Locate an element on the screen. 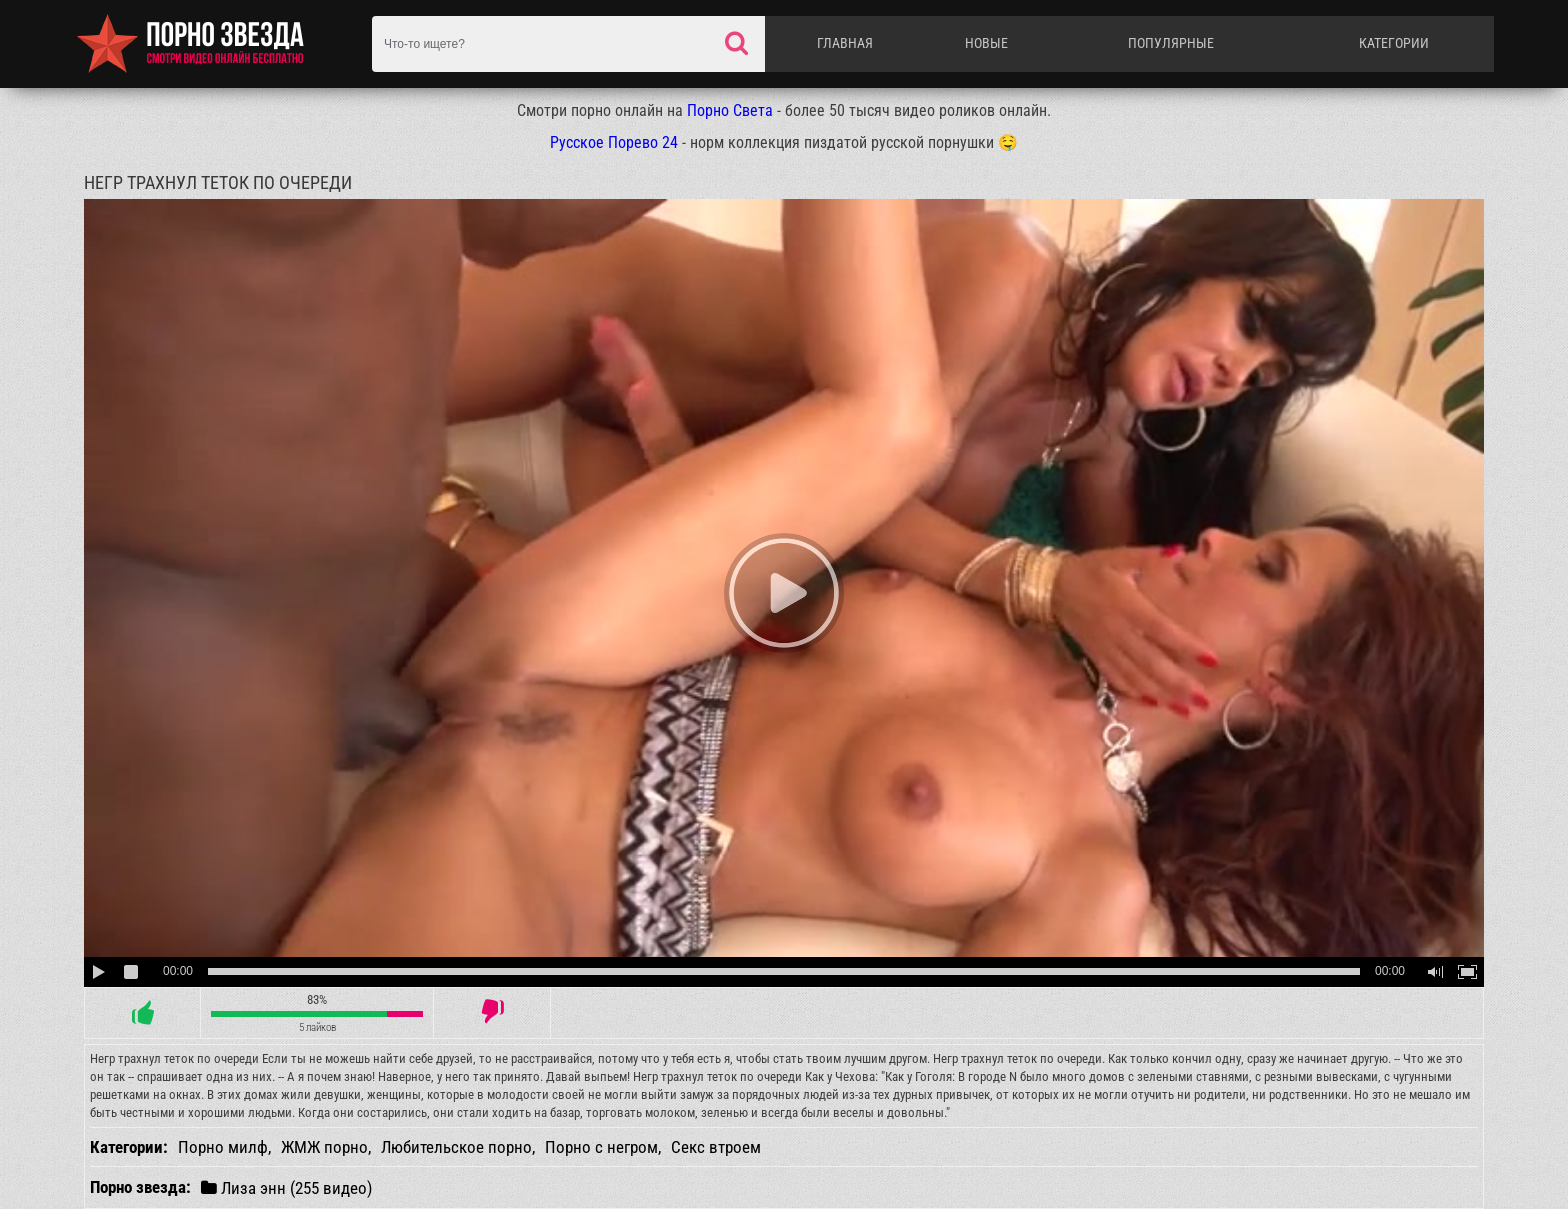  Популярные is located at coordinates (1171, 43).